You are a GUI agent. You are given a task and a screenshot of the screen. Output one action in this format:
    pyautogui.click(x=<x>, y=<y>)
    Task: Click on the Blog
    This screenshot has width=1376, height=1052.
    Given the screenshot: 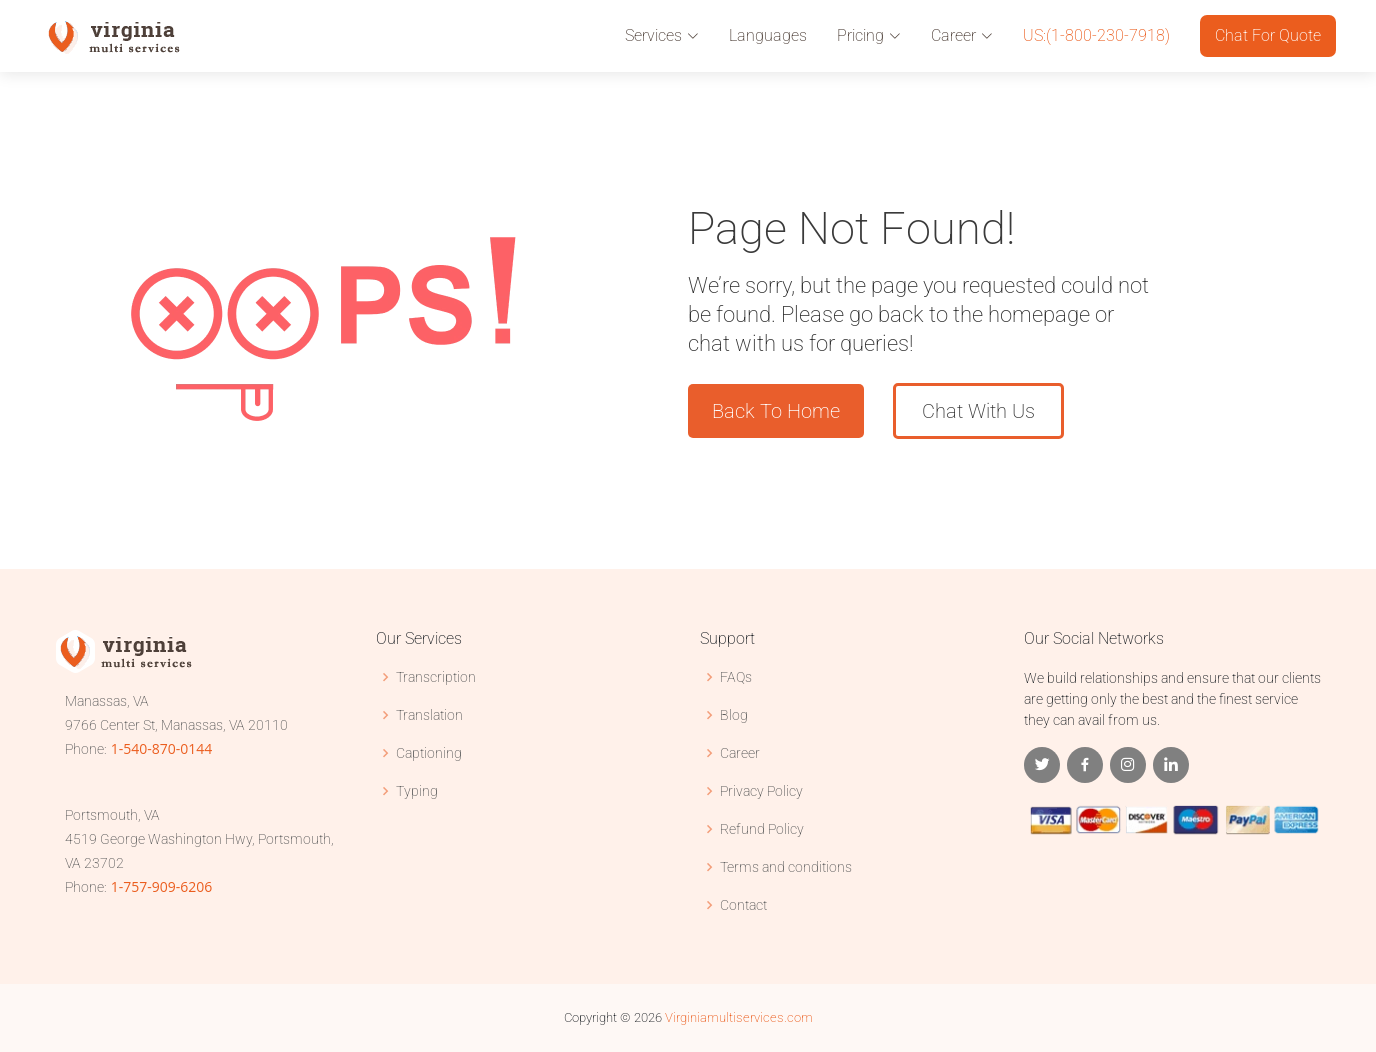 What is the action you would take?
    pyautogui.click(x=734, y=715)
    